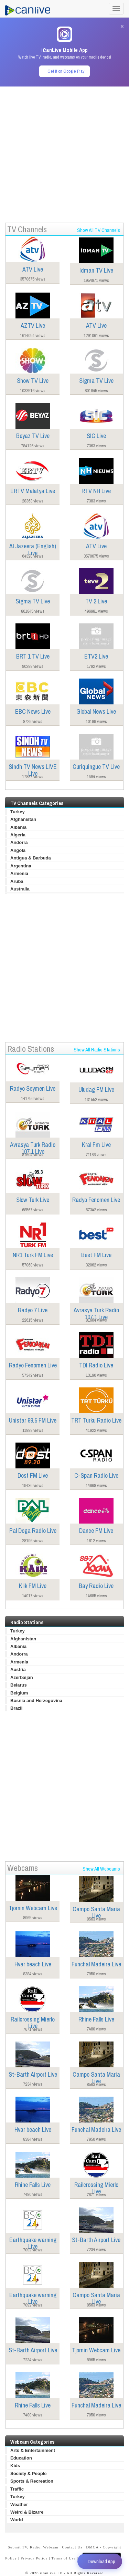  Describe the element at coordinates (18, 1685) in the screenshot. I see `Belarus` at that location.